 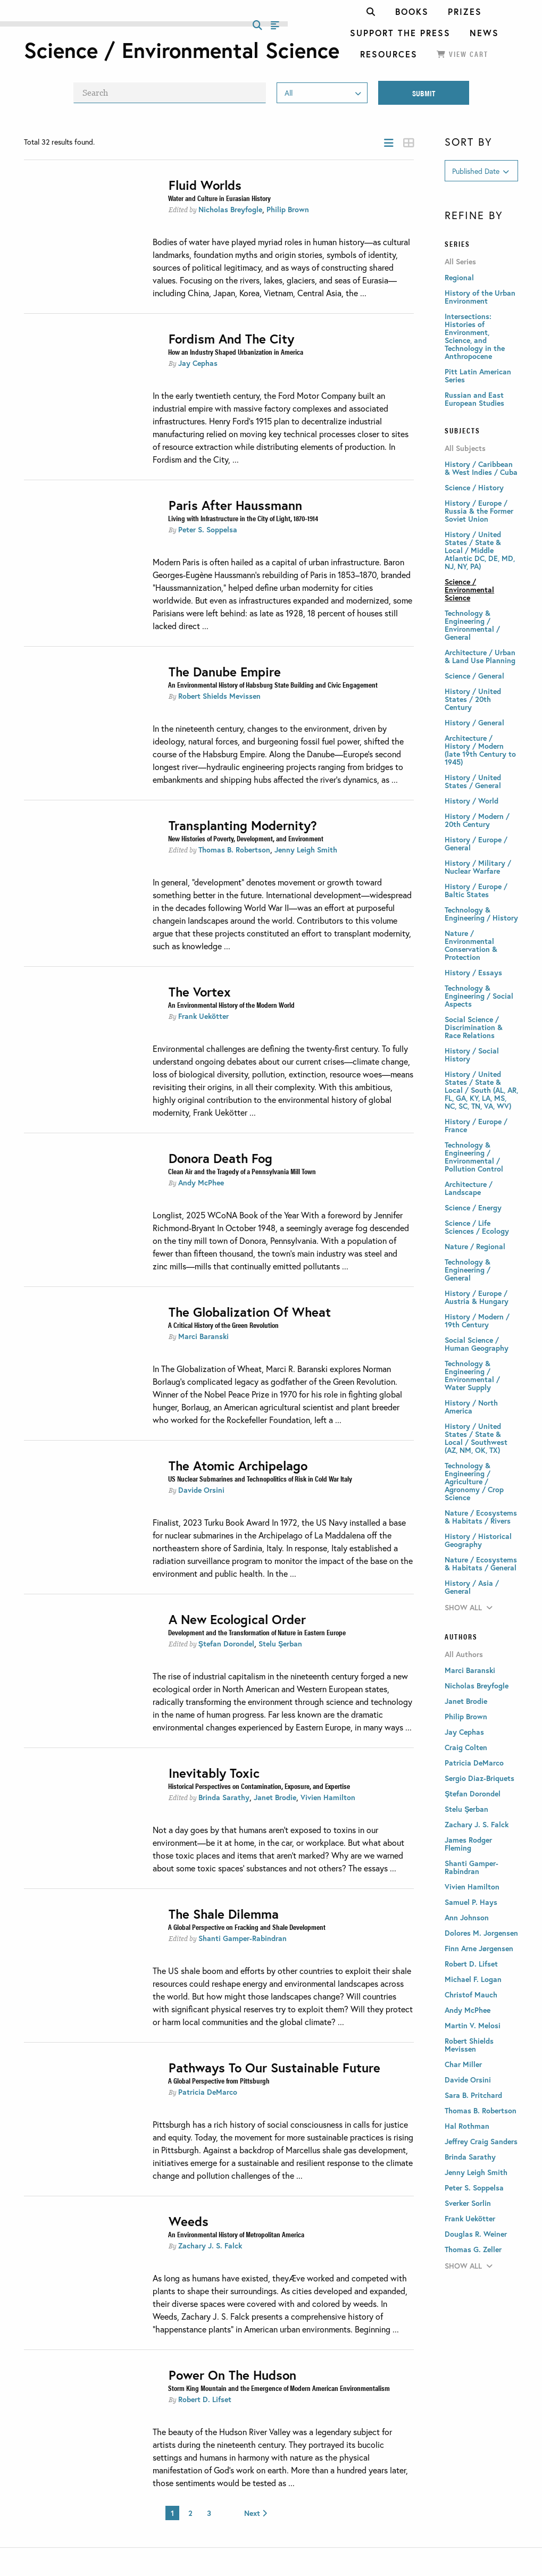 What do you see at coordinates (479, 996) in the screenshot?
I see `Technology & Engineering / Social Aspects` at bounding box center [479, 996].